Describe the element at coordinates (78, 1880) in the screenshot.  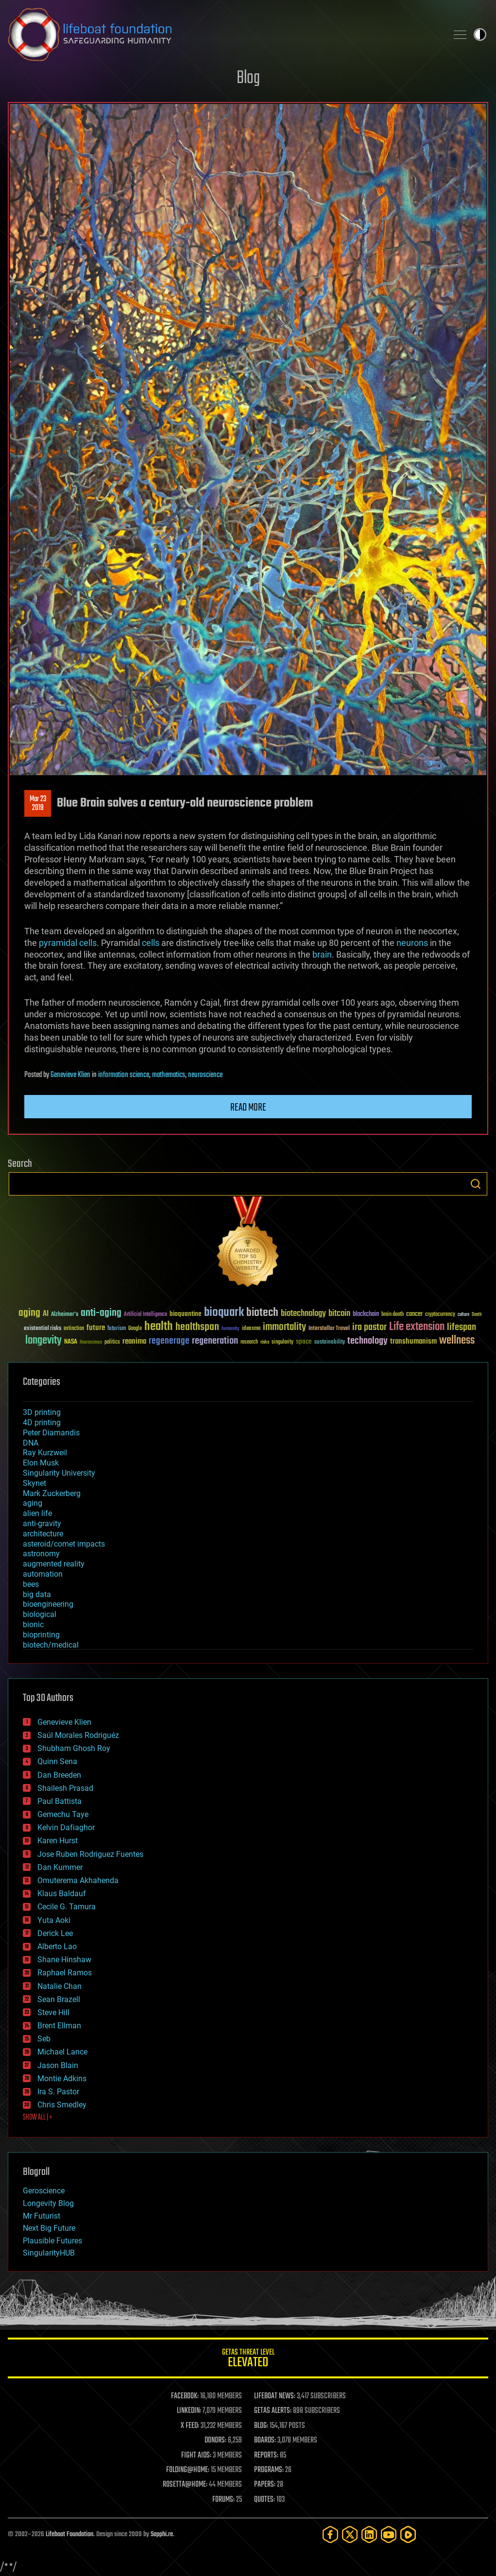
I see `Omuterema Akhahenda` at that location.